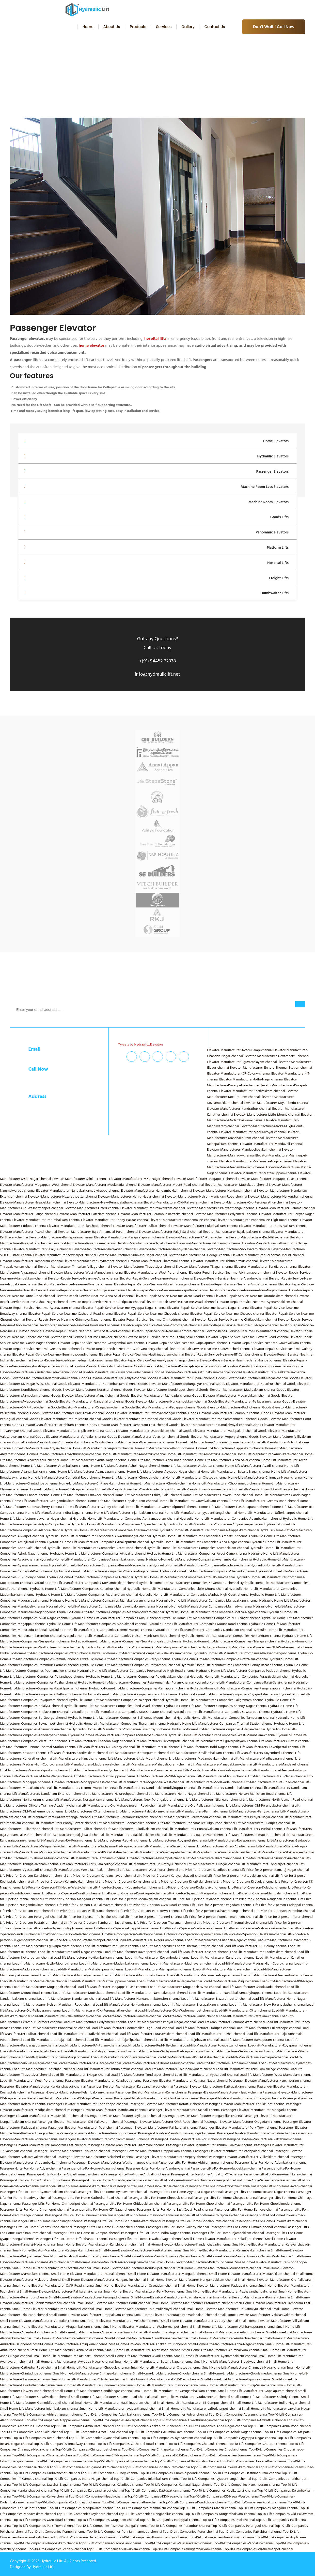  Describe the element at coordinates (252, 1132) in the screenshot. I see `Elevator-Manufacturer-Maduravoyal-chennai` at that location.